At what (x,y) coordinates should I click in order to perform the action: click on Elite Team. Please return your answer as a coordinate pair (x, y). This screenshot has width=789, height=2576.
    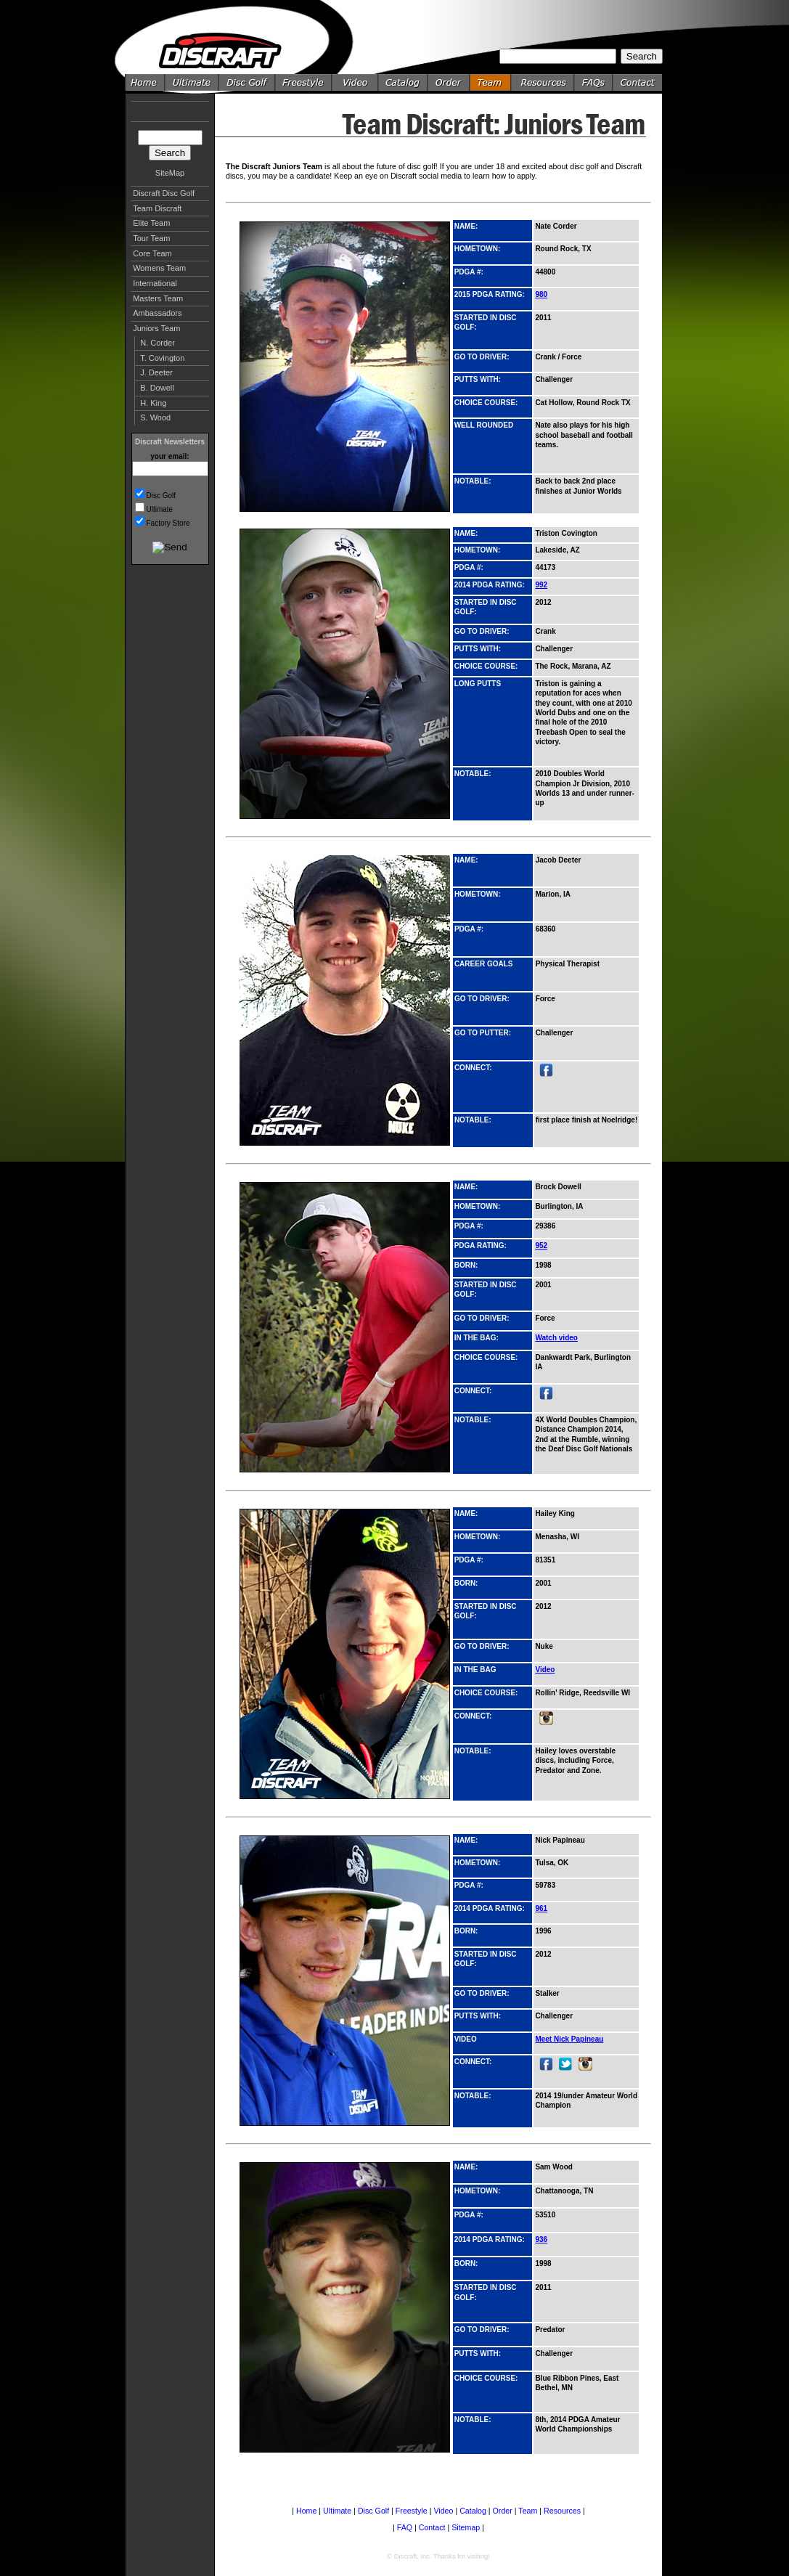
    Looking at the image, I should click on (151, 223).